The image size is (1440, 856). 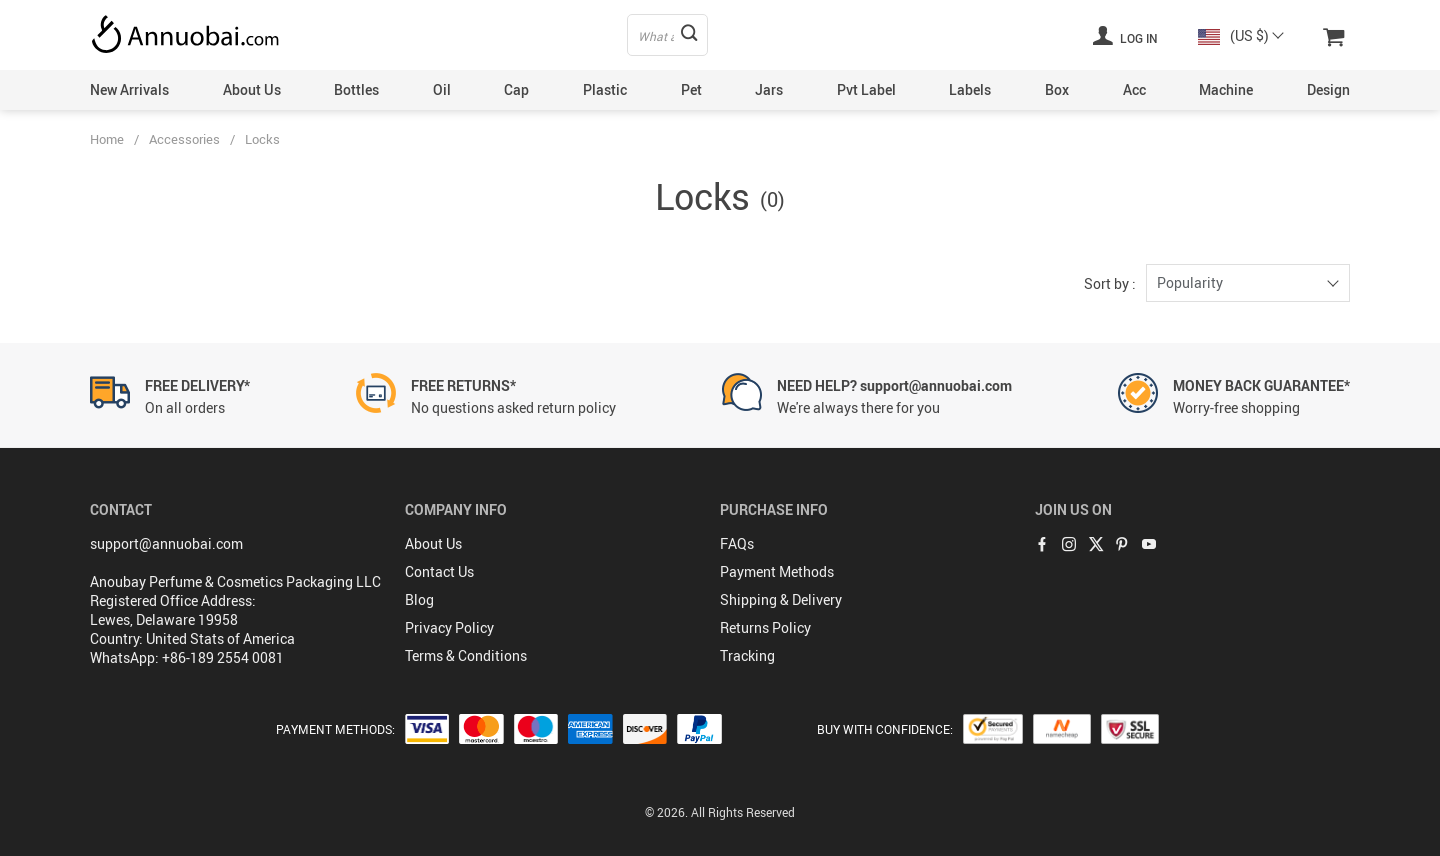 What do you see at coordinates (747, 655) in the screenshot?
I see `Tracking` at bounding box center [747, 655].